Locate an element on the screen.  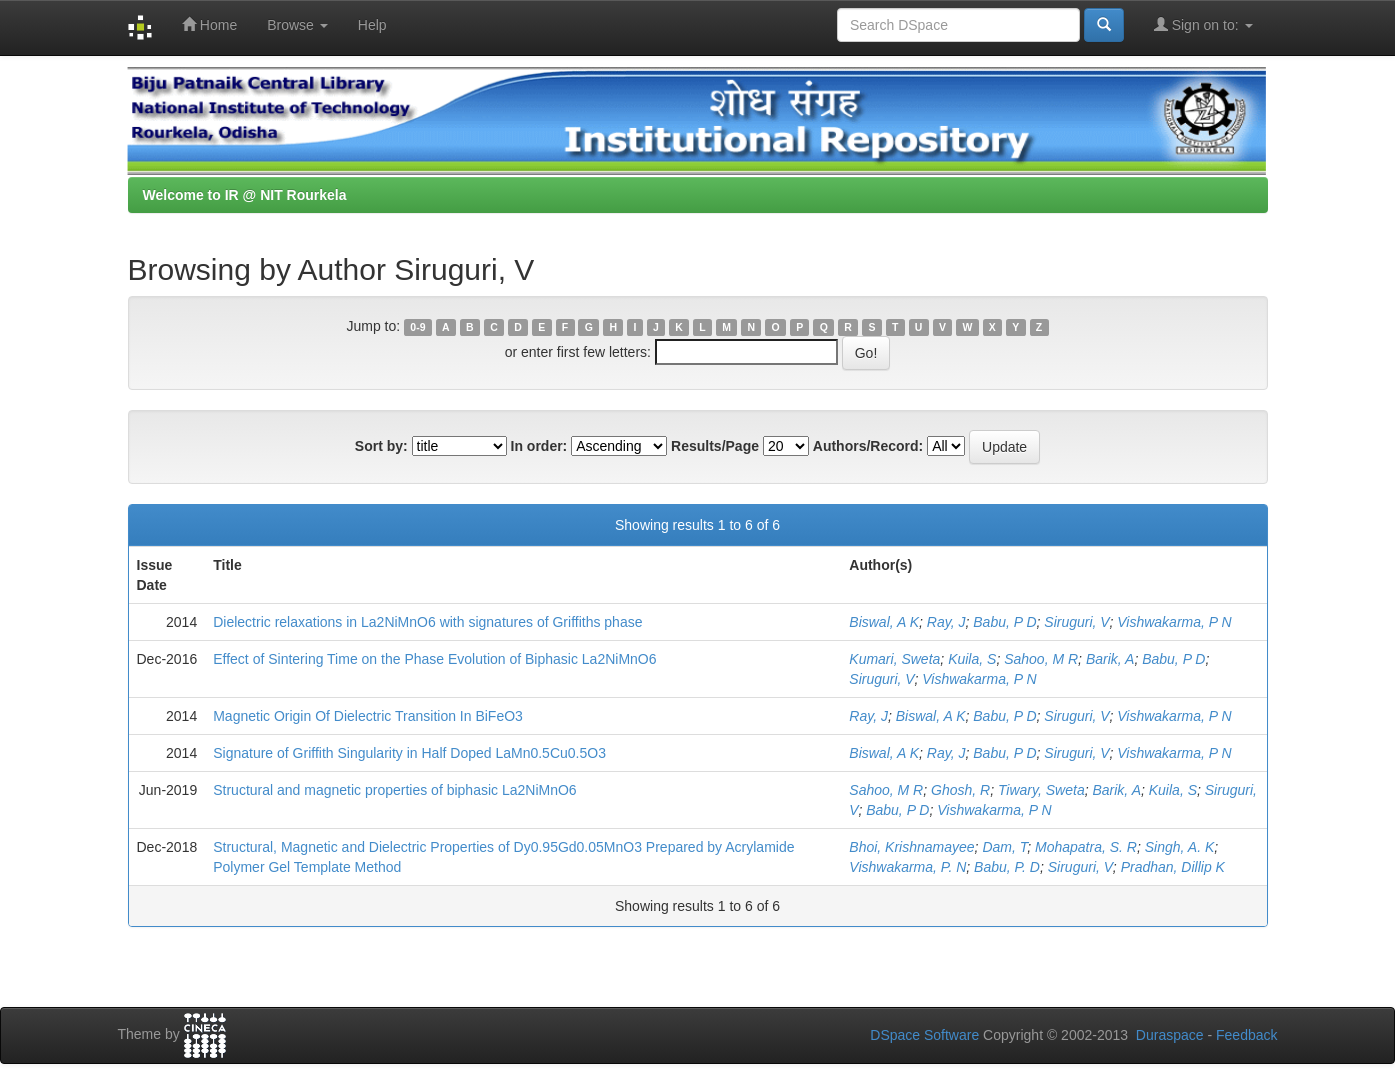
Dielectric relaxations in La2NiMnO6 with signatures of Griffiths phase is located at coordinates (427, 622).